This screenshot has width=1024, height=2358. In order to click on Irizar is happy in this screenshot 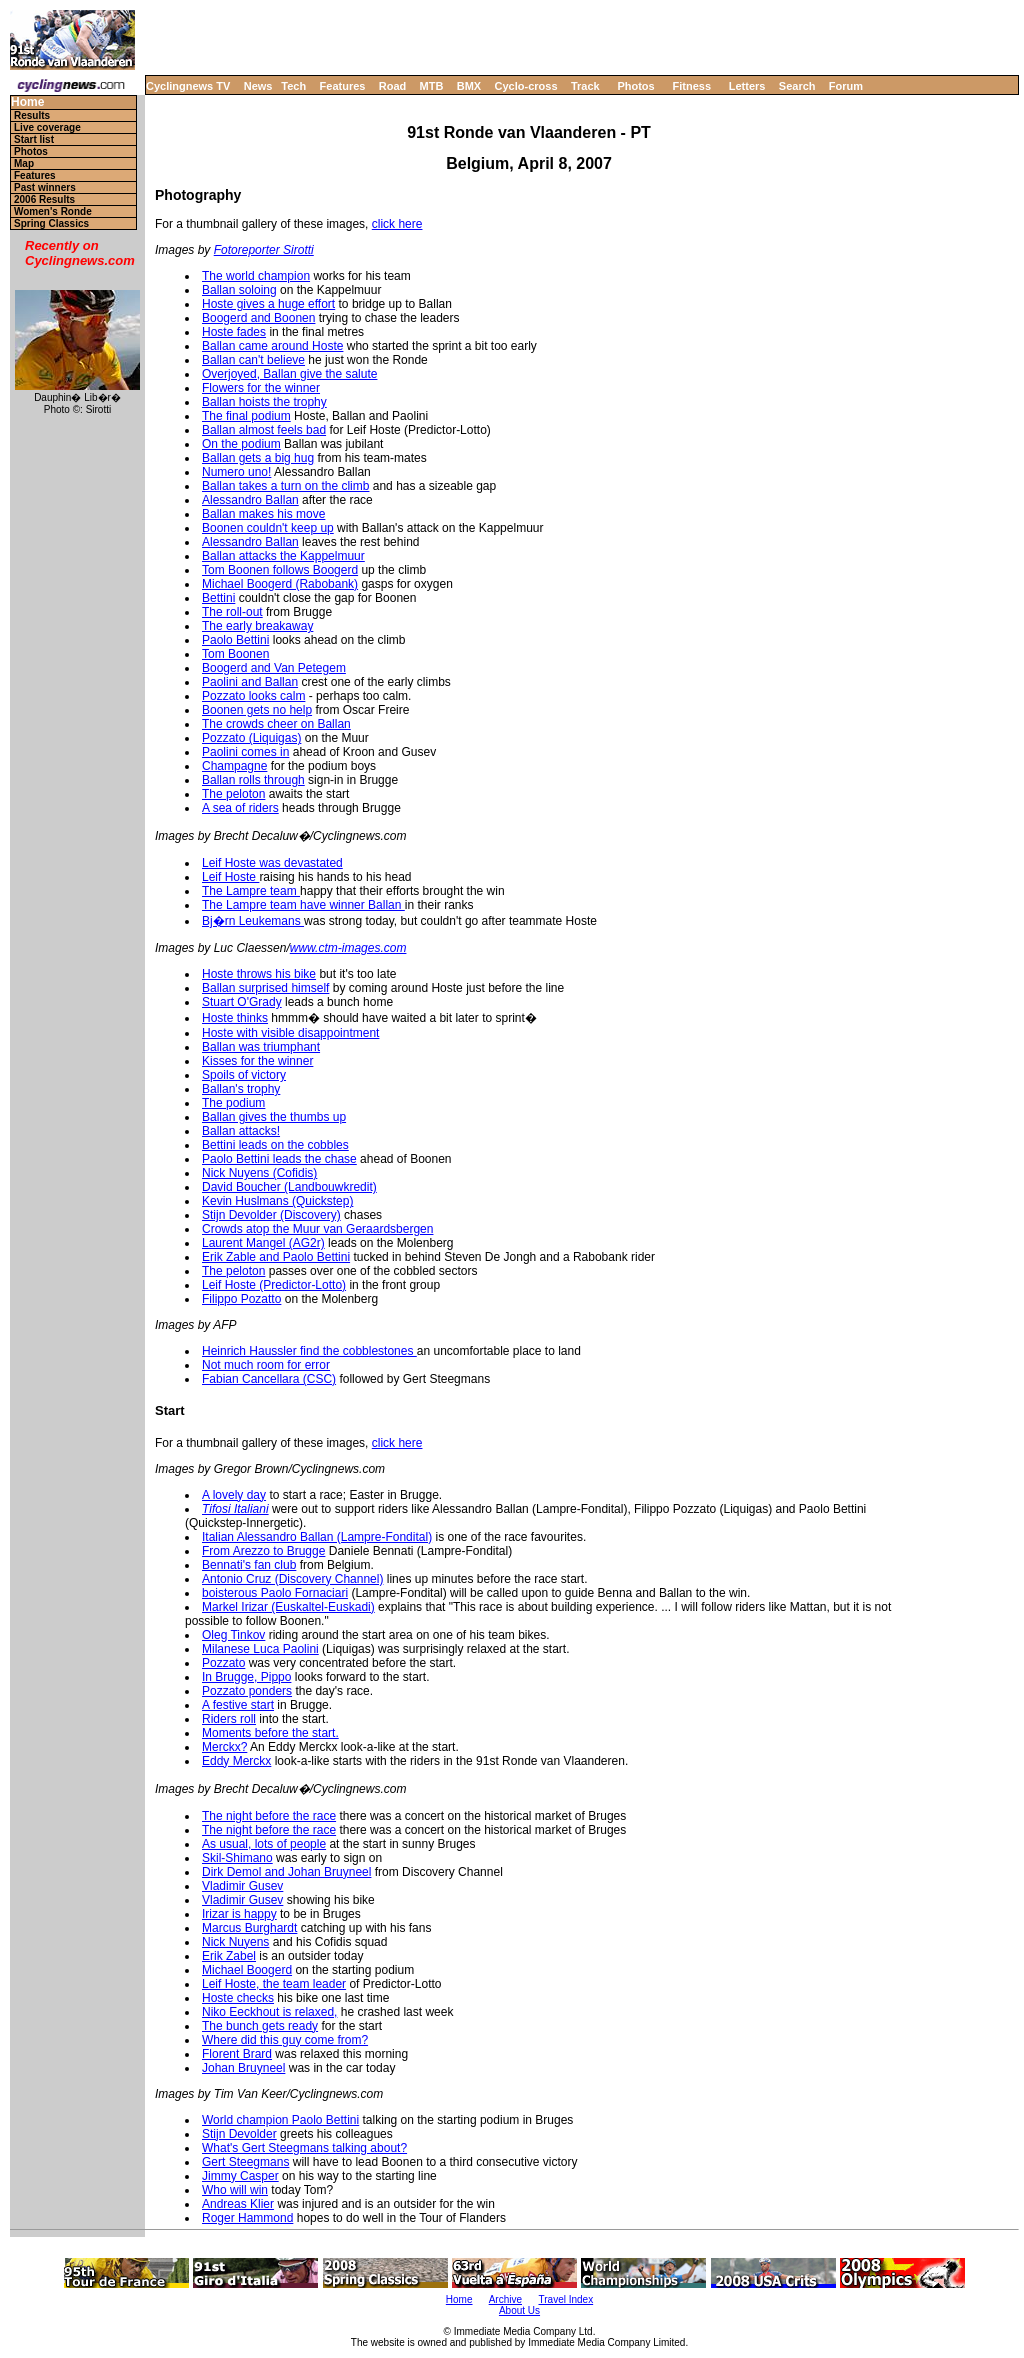, I will do `click(239, 1914)`.